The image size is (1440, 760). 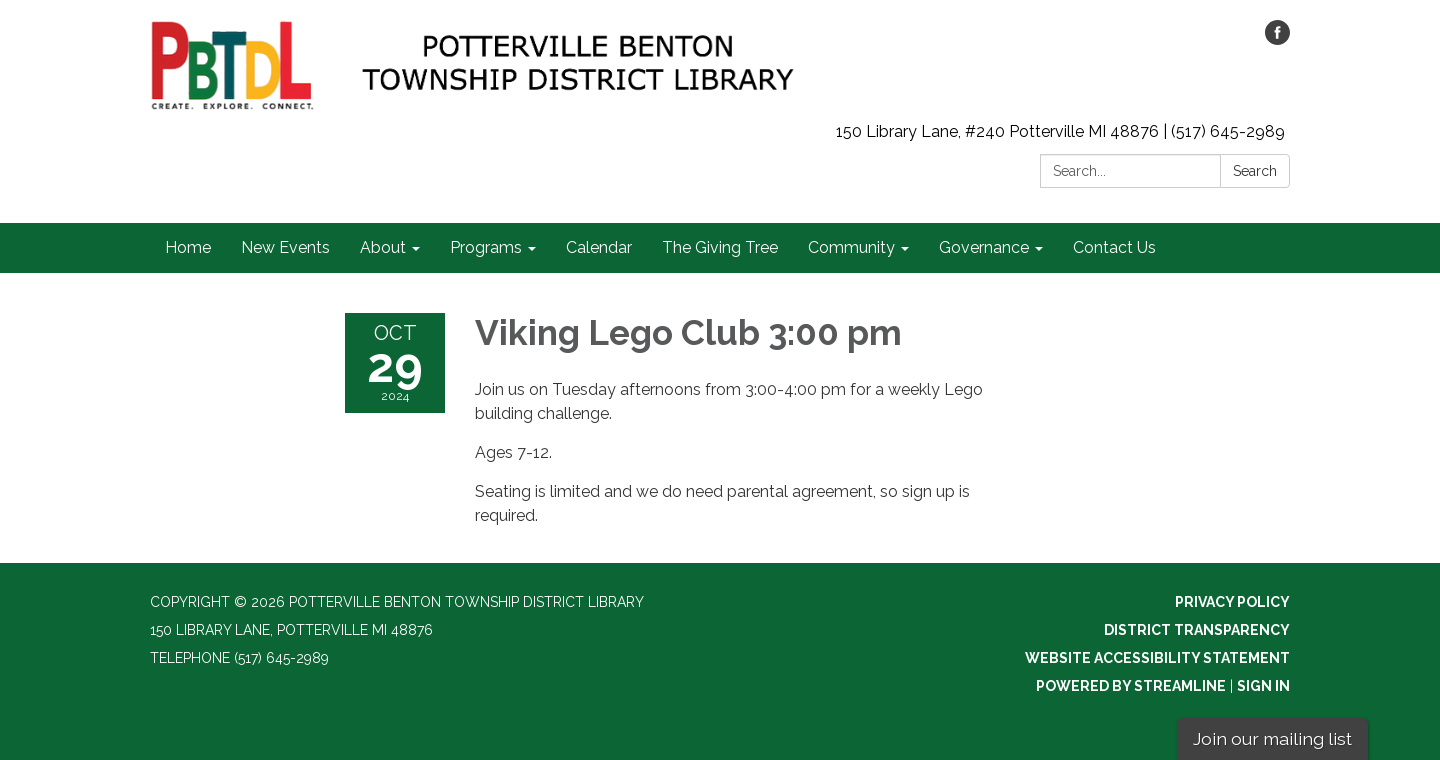 I want to click on The Giving Tree [menuitem], so click(x=720, y=247).